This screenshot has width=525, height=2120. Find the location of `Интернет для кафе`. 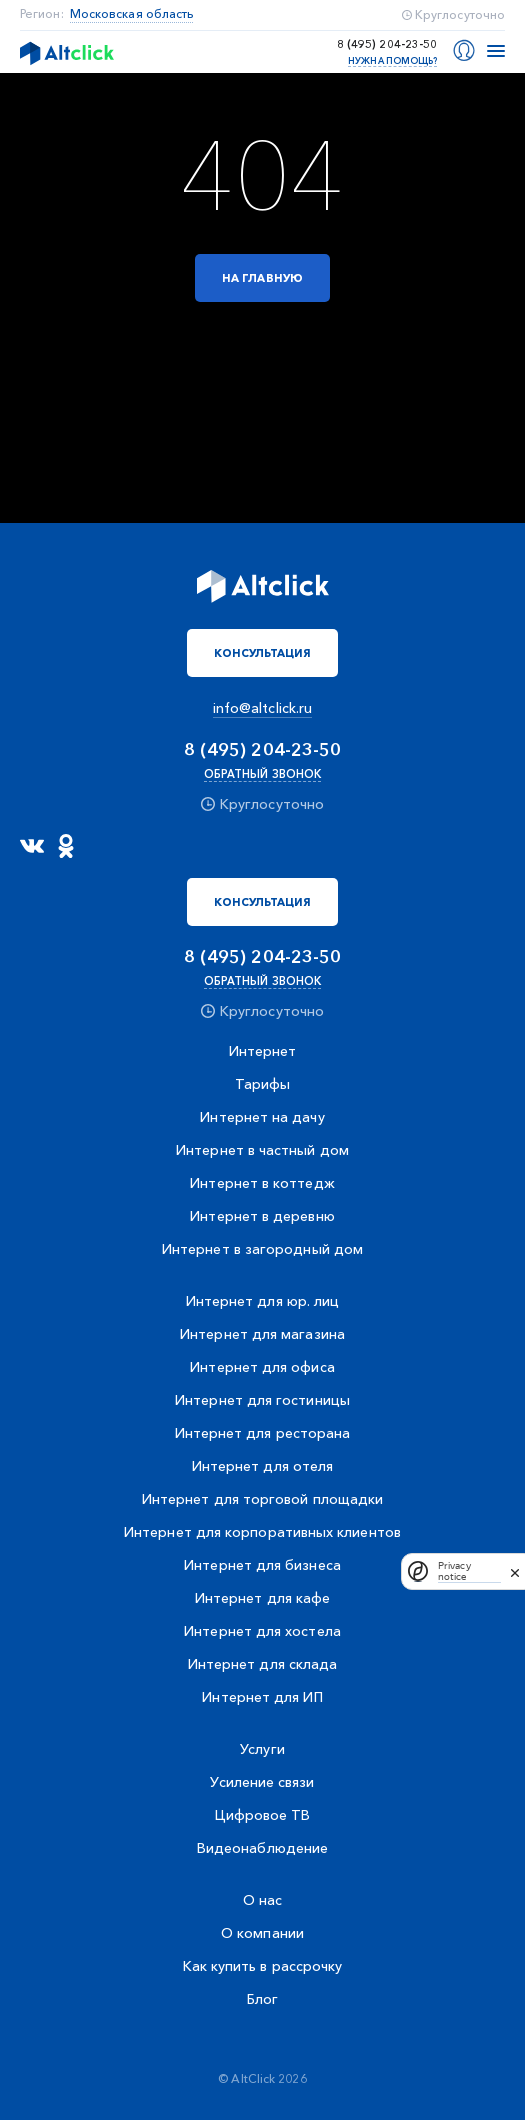

Интернет для кафе is located at coordinates (262, 1598).